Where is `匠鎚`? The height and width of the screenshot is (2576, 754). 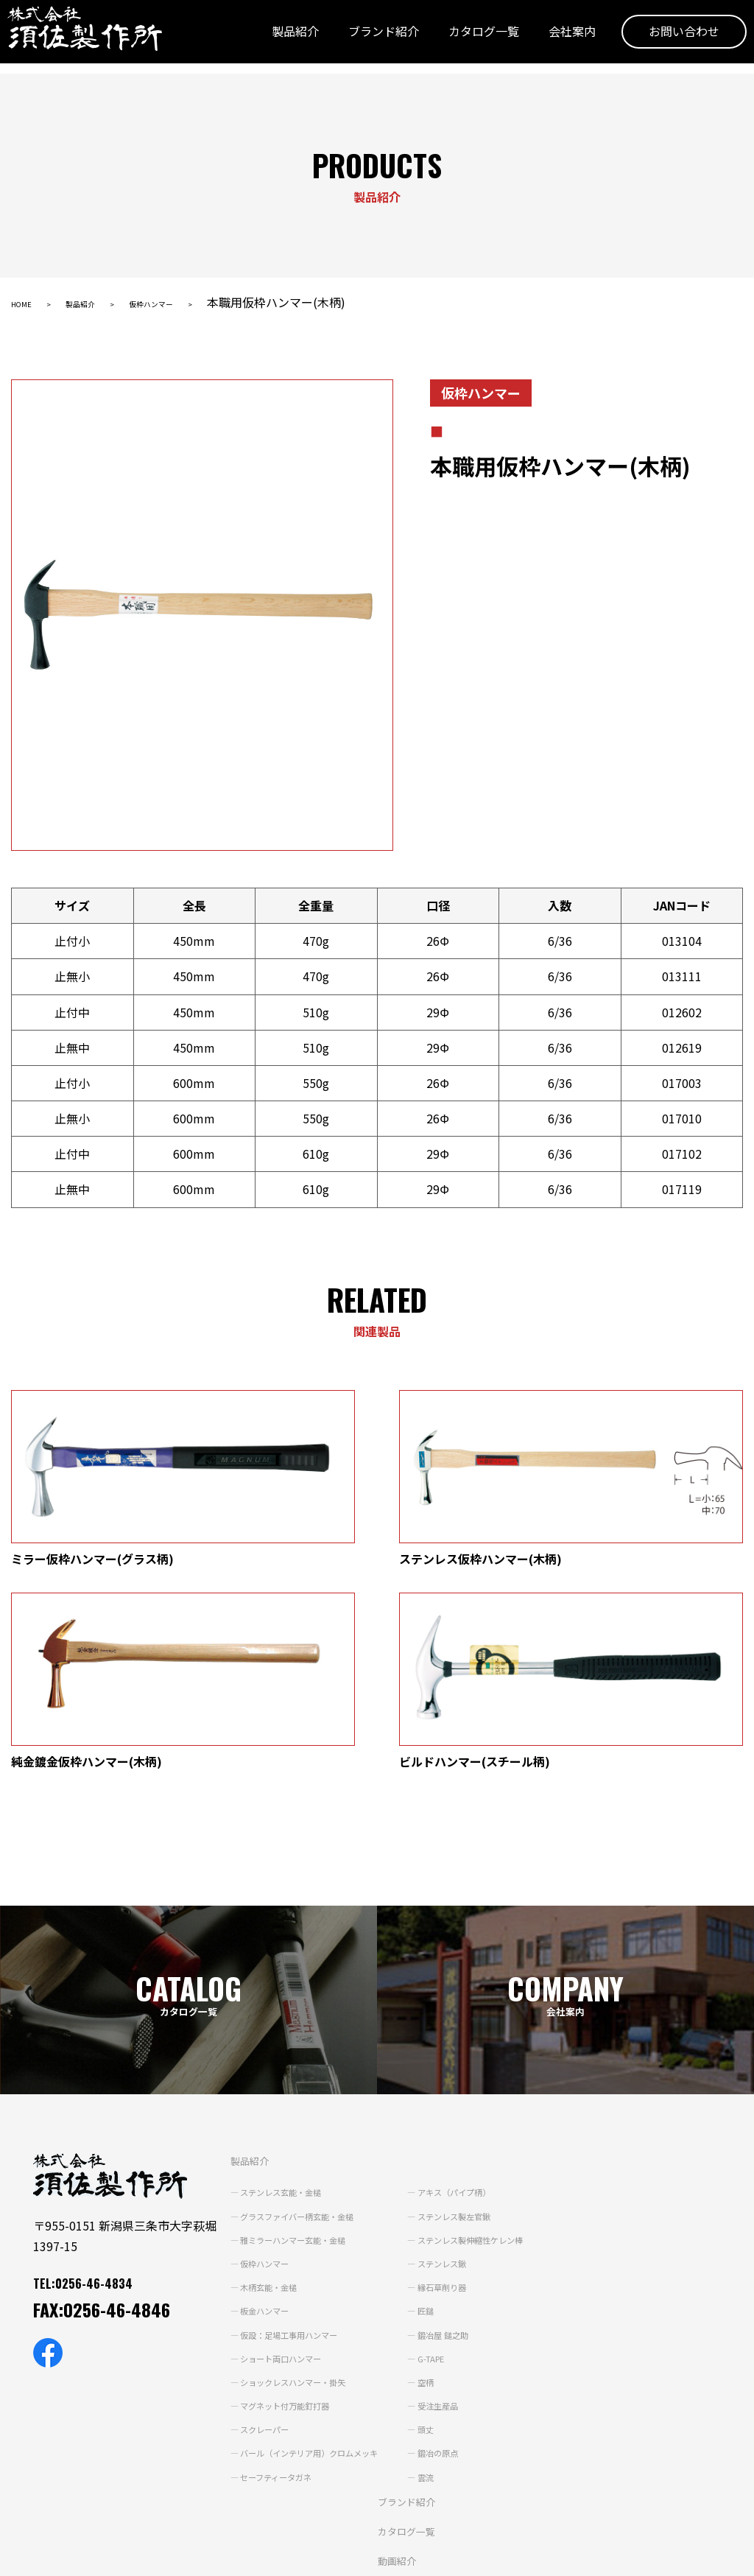
匠鎚 is located at coordinates (450, 2130).